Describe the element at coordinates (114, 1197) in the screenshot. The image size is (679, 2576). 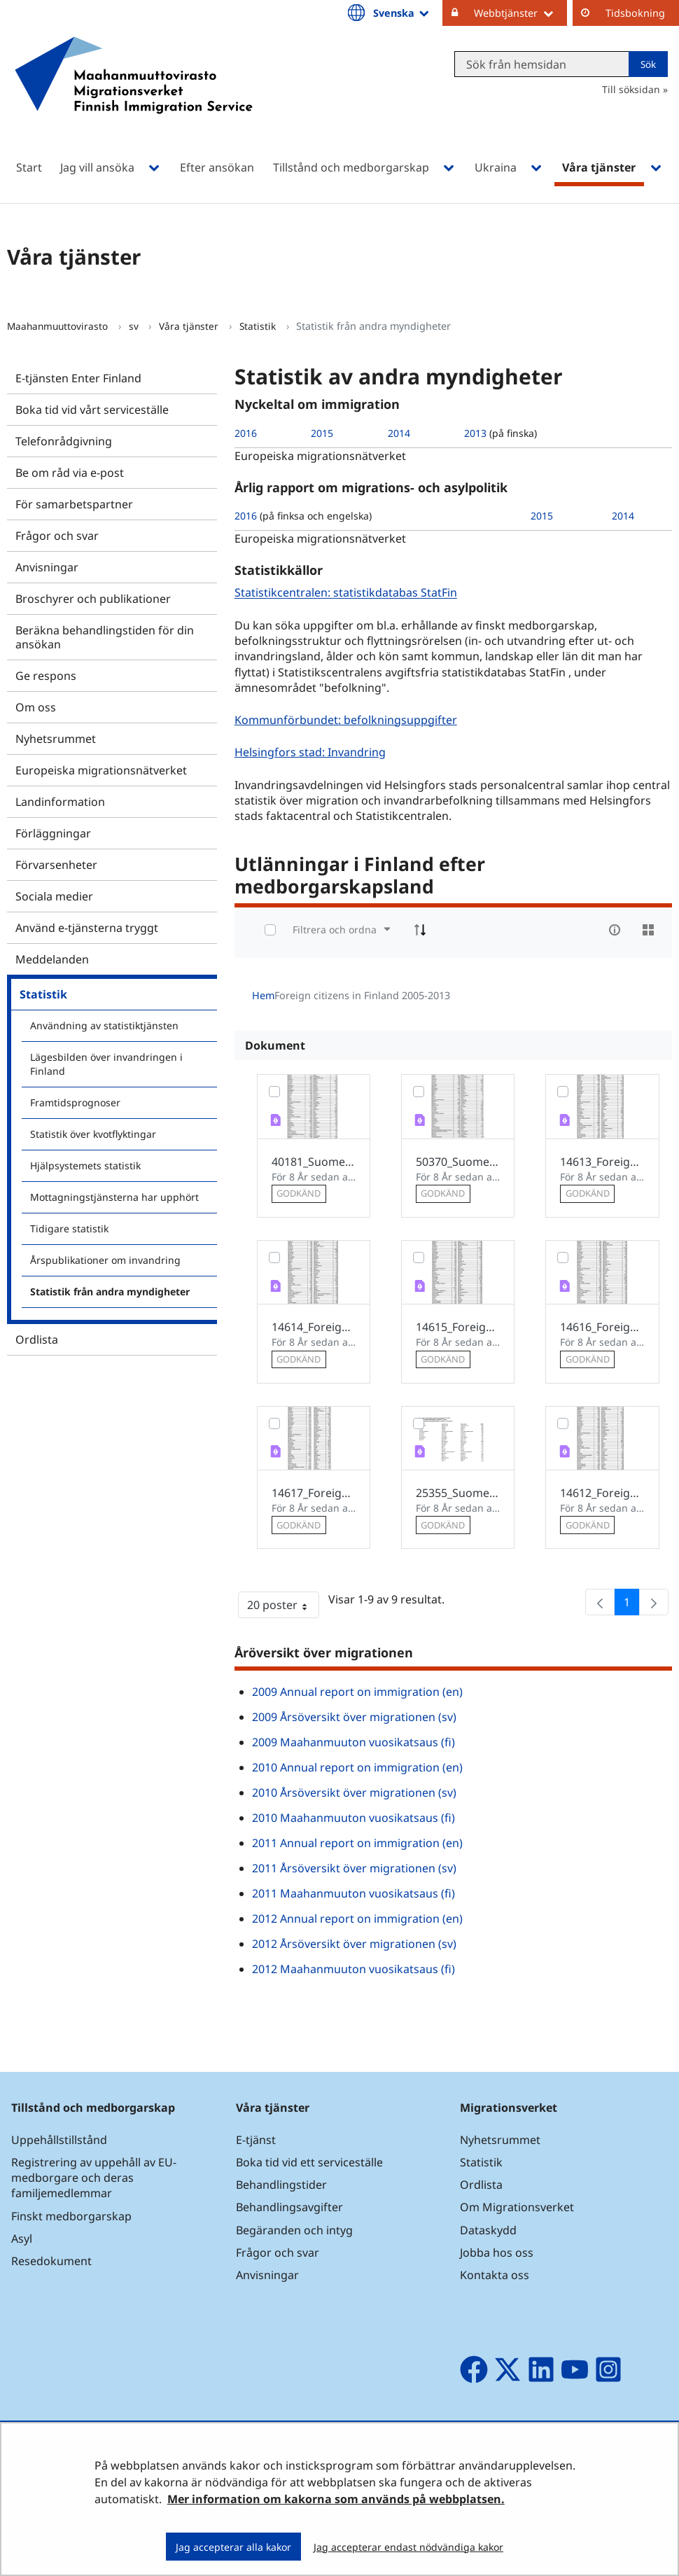
I see `Mottagningstjänsterna har upphört` at that location.